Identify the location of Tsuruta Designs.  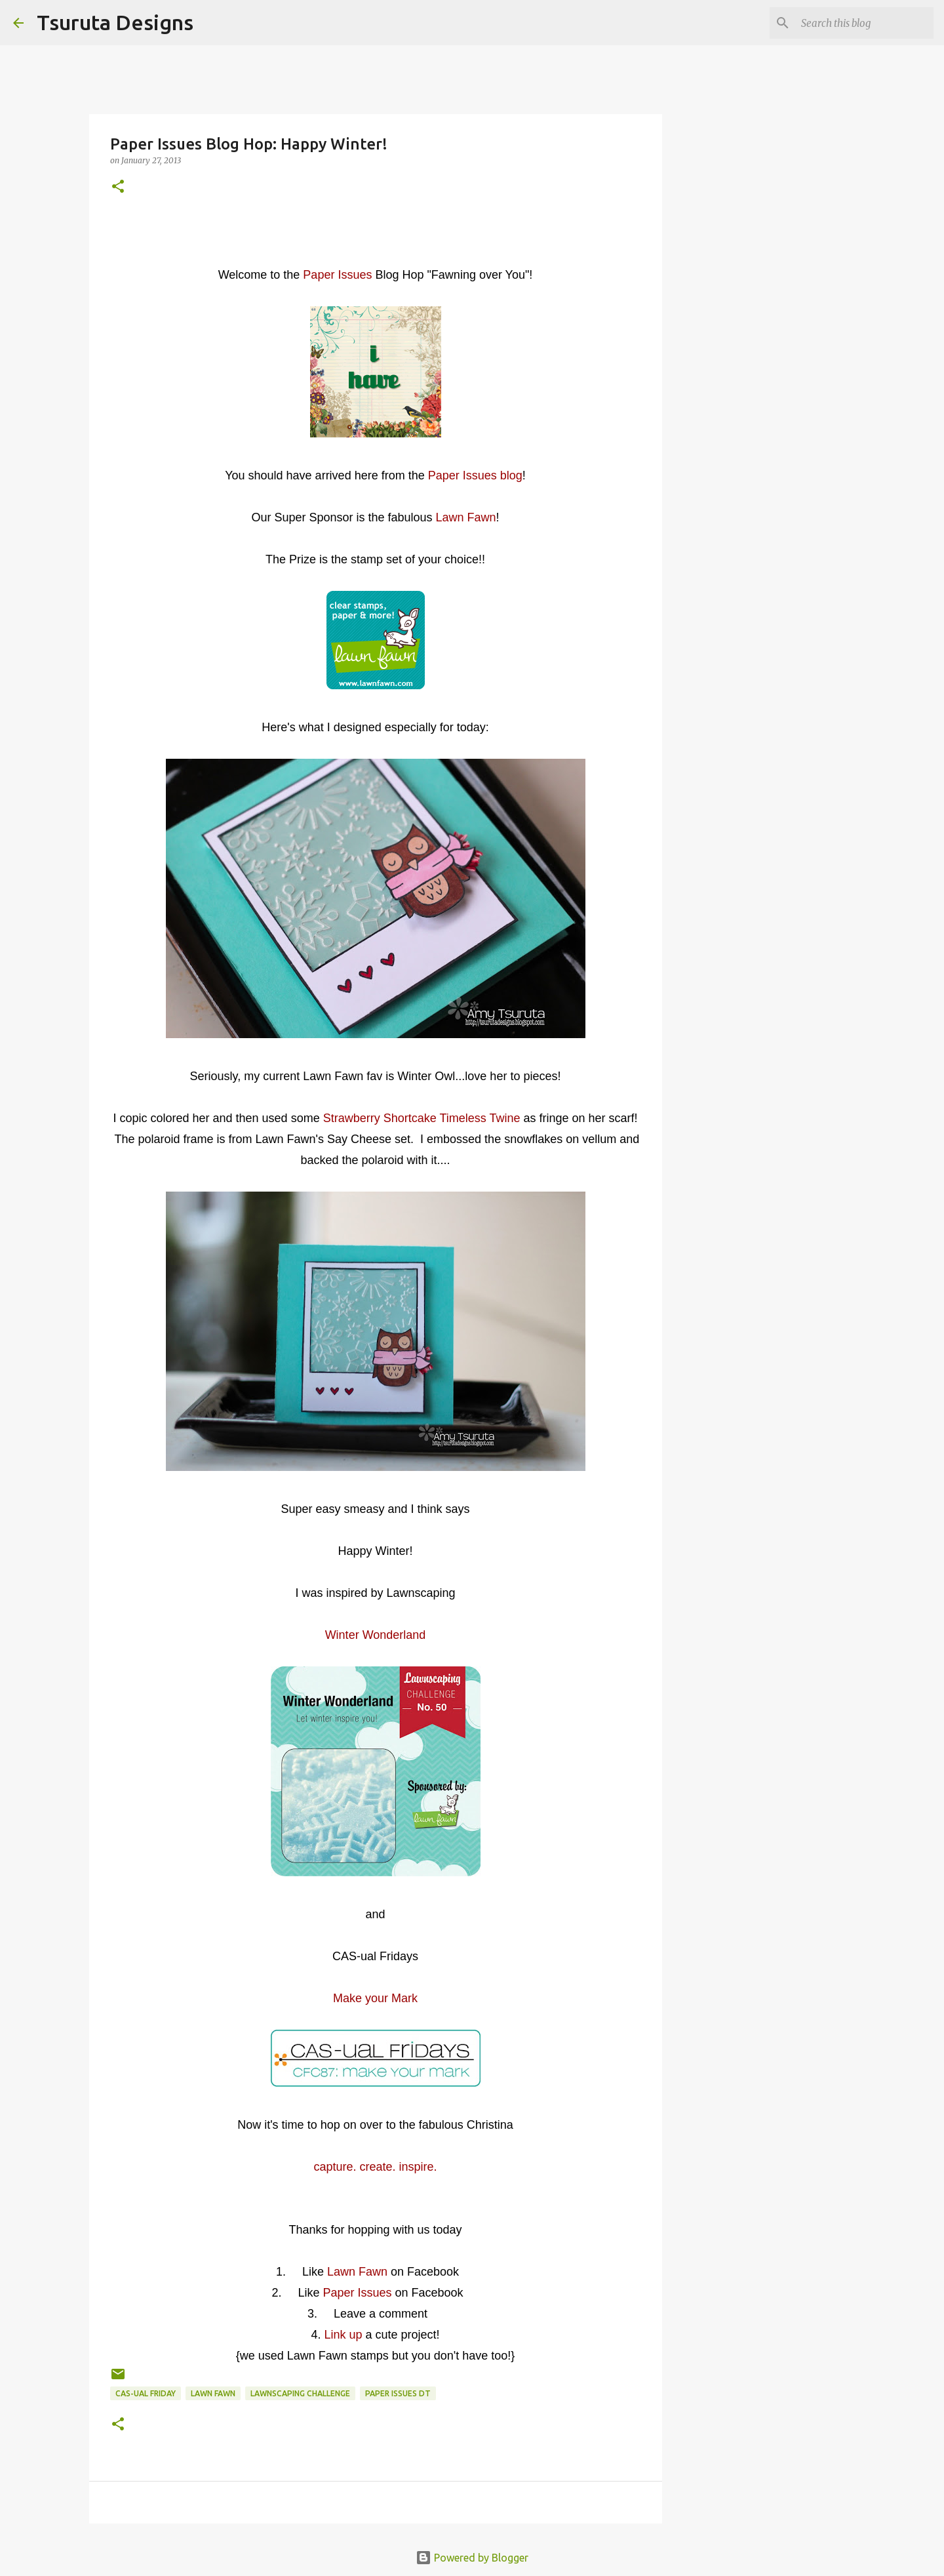
(115, 22).